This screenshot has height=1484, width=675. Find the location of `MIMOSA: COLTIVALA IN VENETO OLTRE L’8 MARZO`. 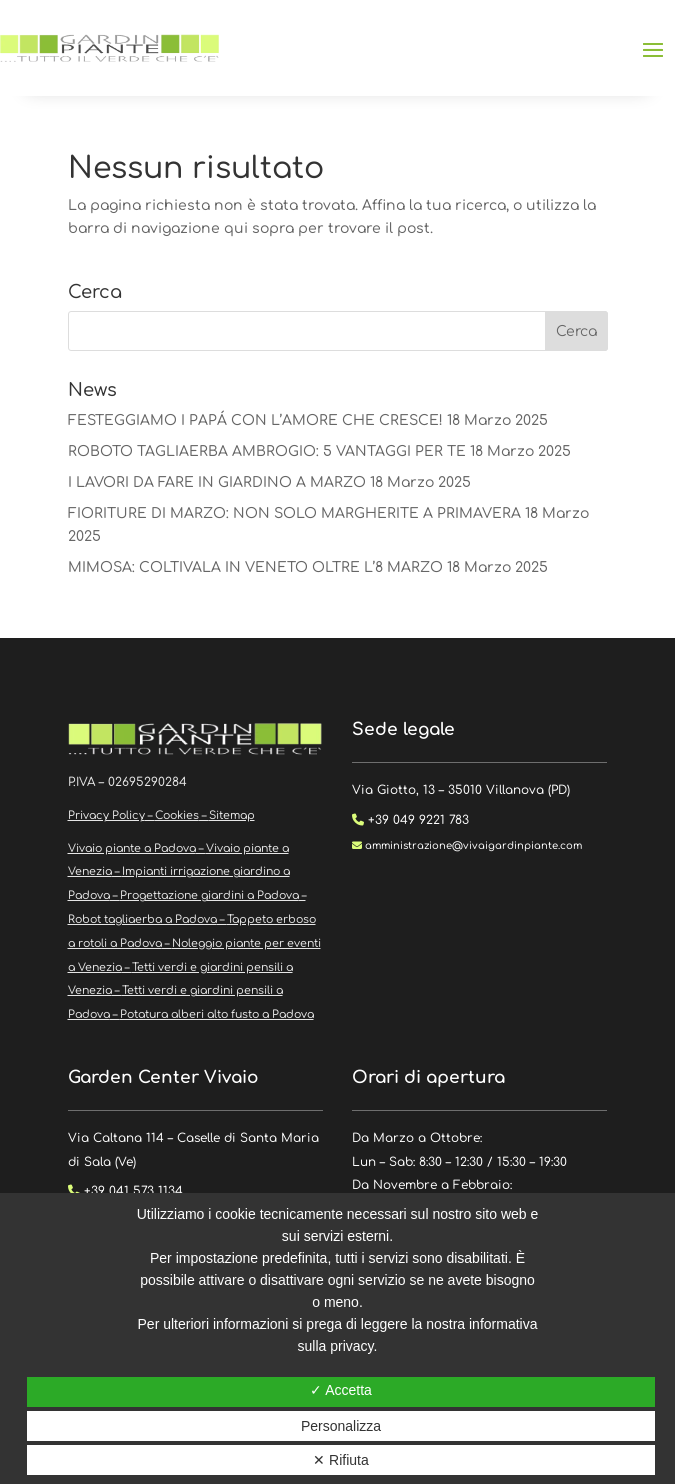

MIMOSA: COLTIVALA IN VENETO OLTRE L’8 MARZO is located at coordinates (255, 567).